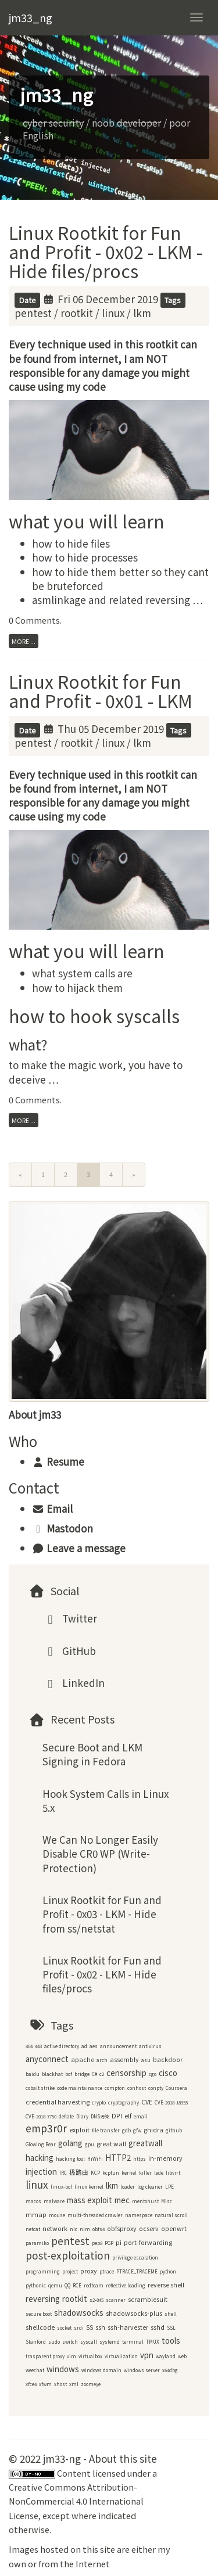  What do you see at coordinates (54, 2341) in the screenshot?
I see `sudo` at bounding box center [54, 2341].